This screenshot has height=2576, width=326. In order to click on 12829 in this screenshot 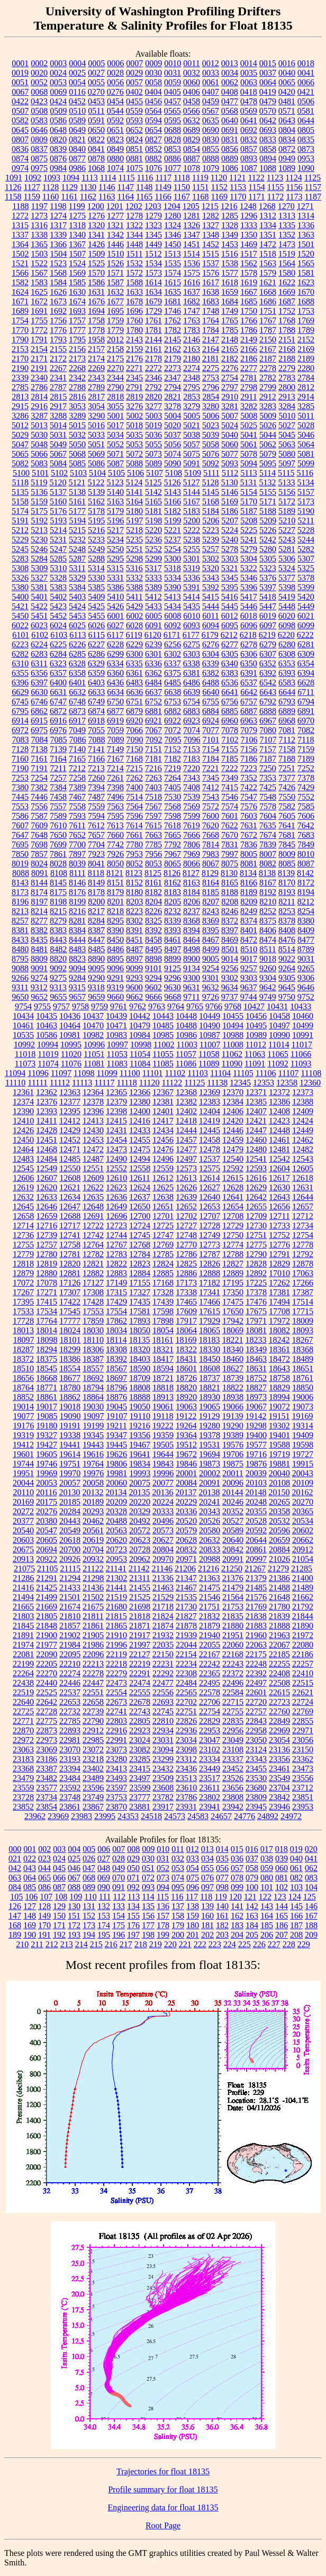, I will do `click(279, 1263)`.